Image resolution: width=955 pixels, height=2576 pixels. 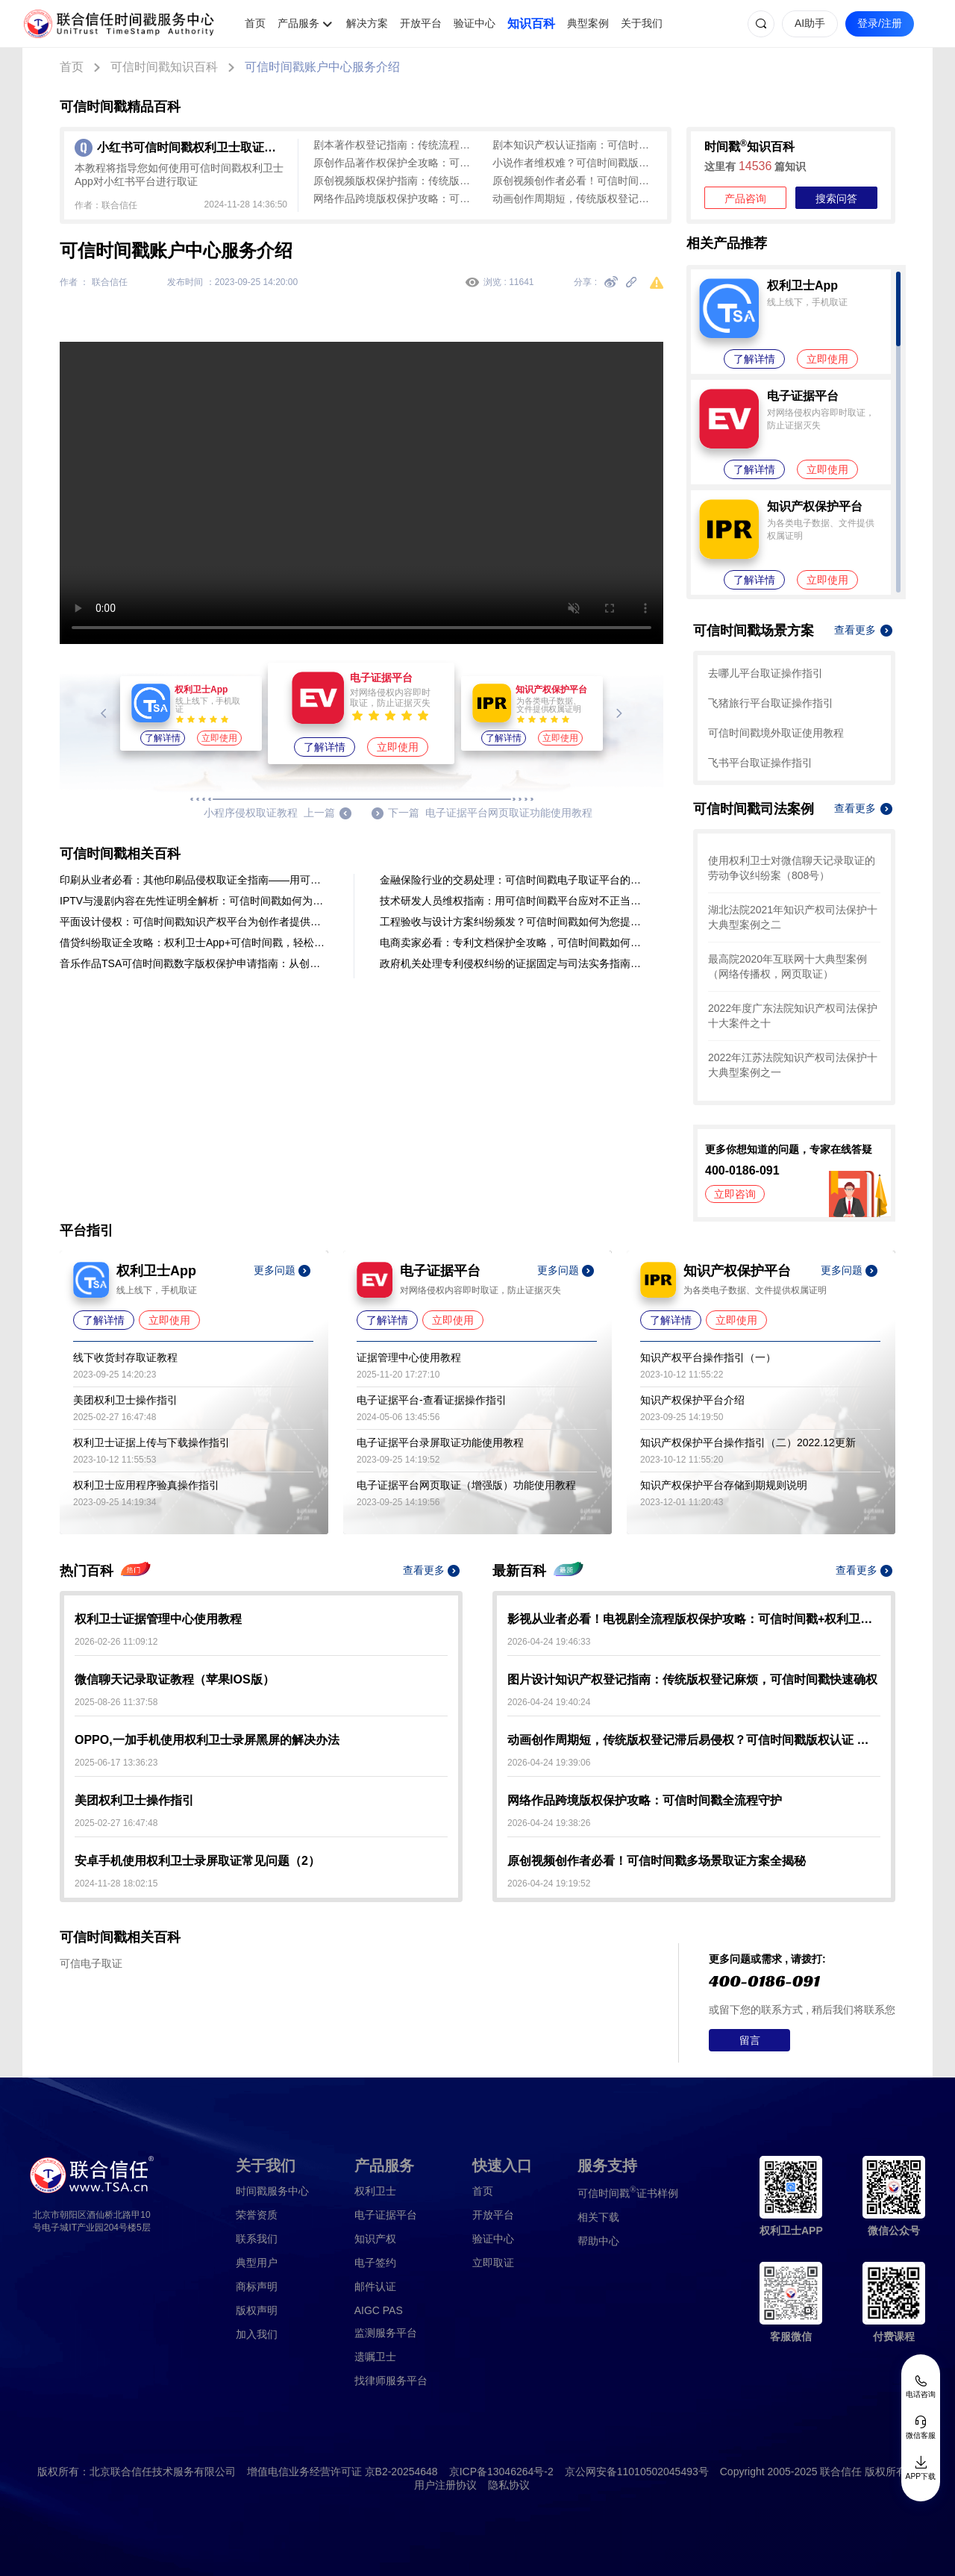 What do you see at coordinates (445, 2485) in the screenshot?
I see `用户注册协议` at bounding box center [445, 2485].